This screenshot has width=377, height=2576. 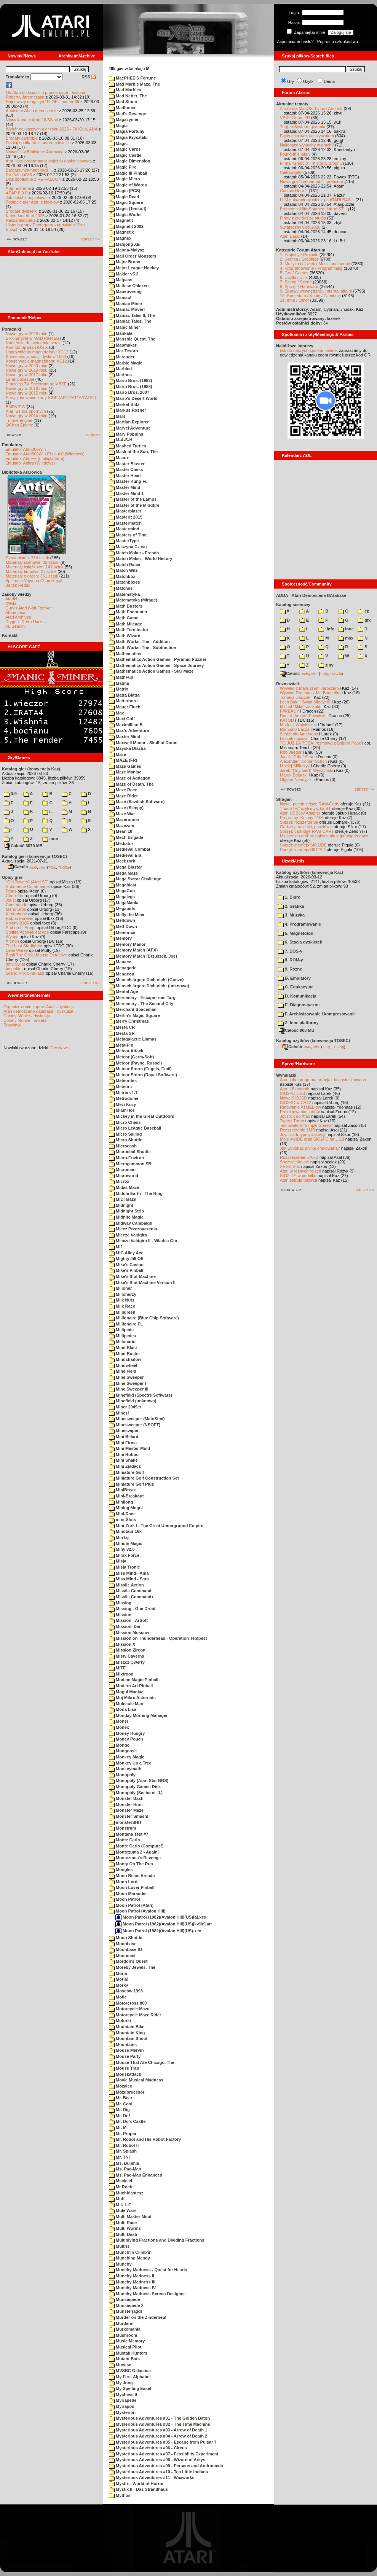 I want to click on Miss Mind - Ania, so click(x=129, y=1573).